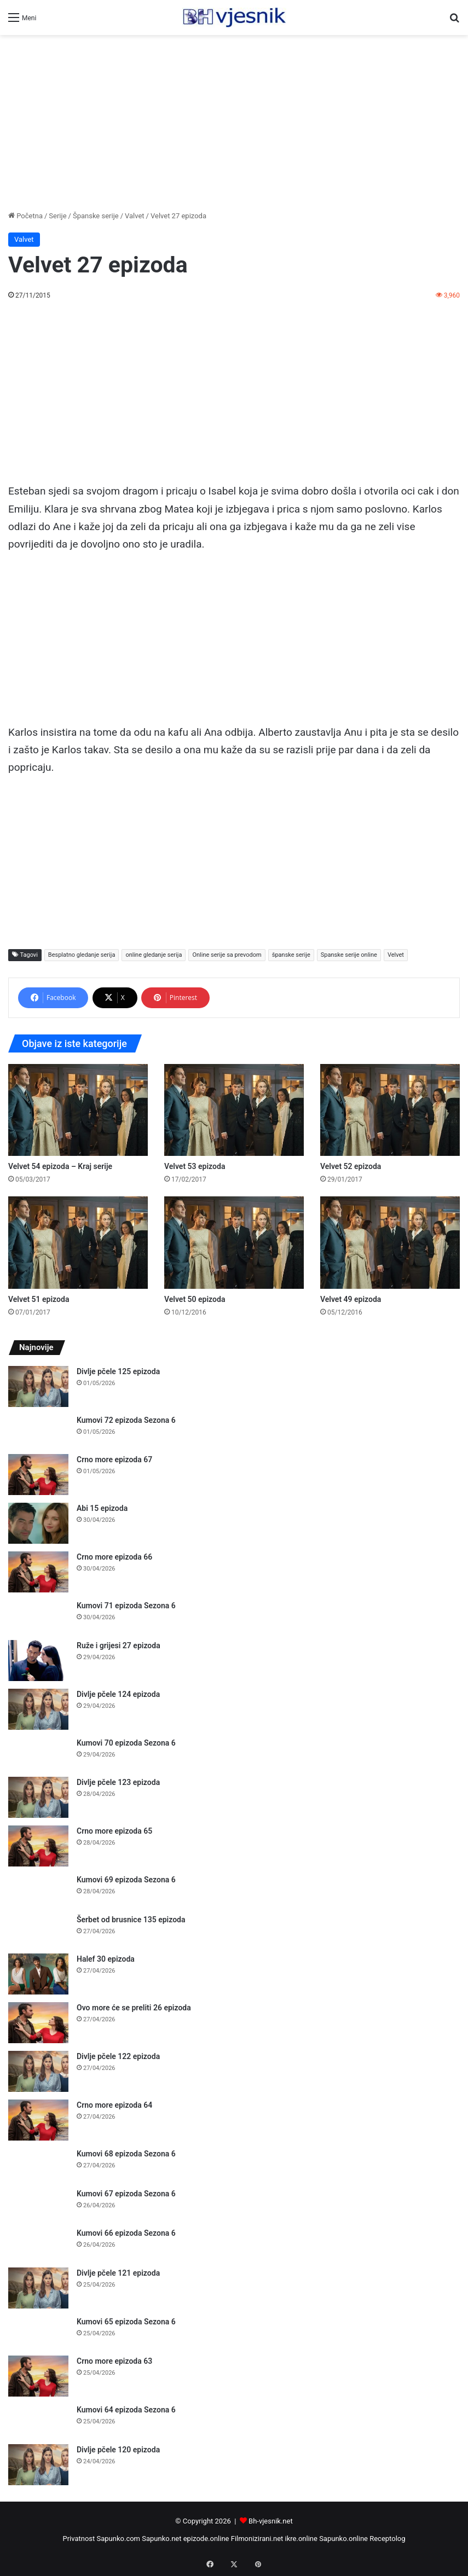  What do you see at coordinates (38, 1386) in the screenshot?
I see `[Divlje pčele 125 epizoda]` at bounding box center [38, 1386].